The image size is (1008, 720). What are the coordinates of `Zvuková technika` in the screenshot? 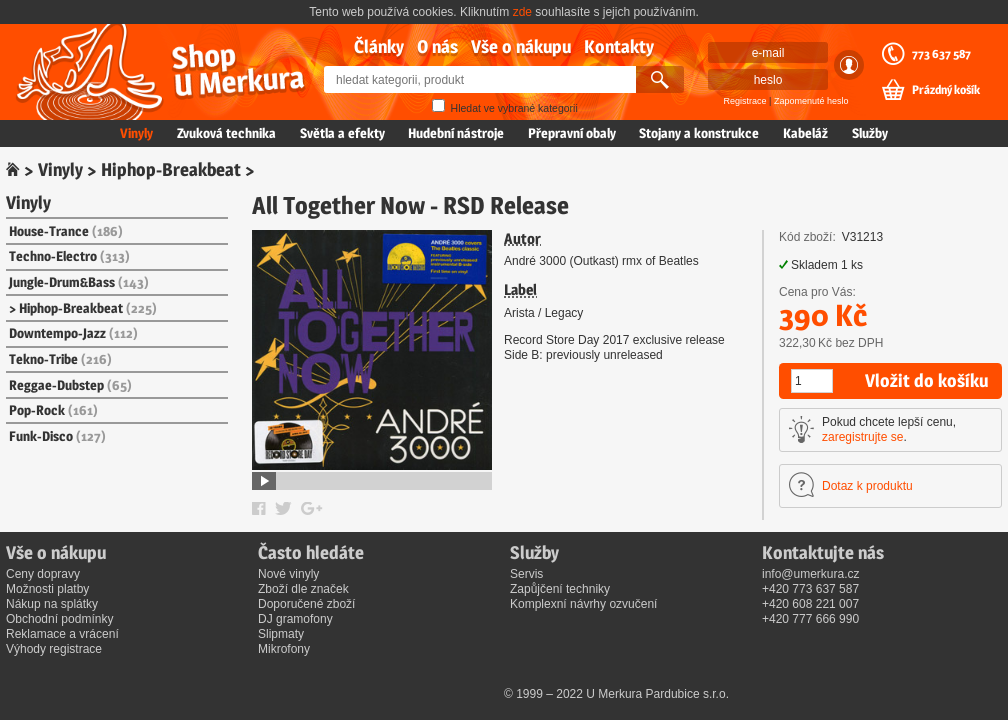 It's located at (226, 133).